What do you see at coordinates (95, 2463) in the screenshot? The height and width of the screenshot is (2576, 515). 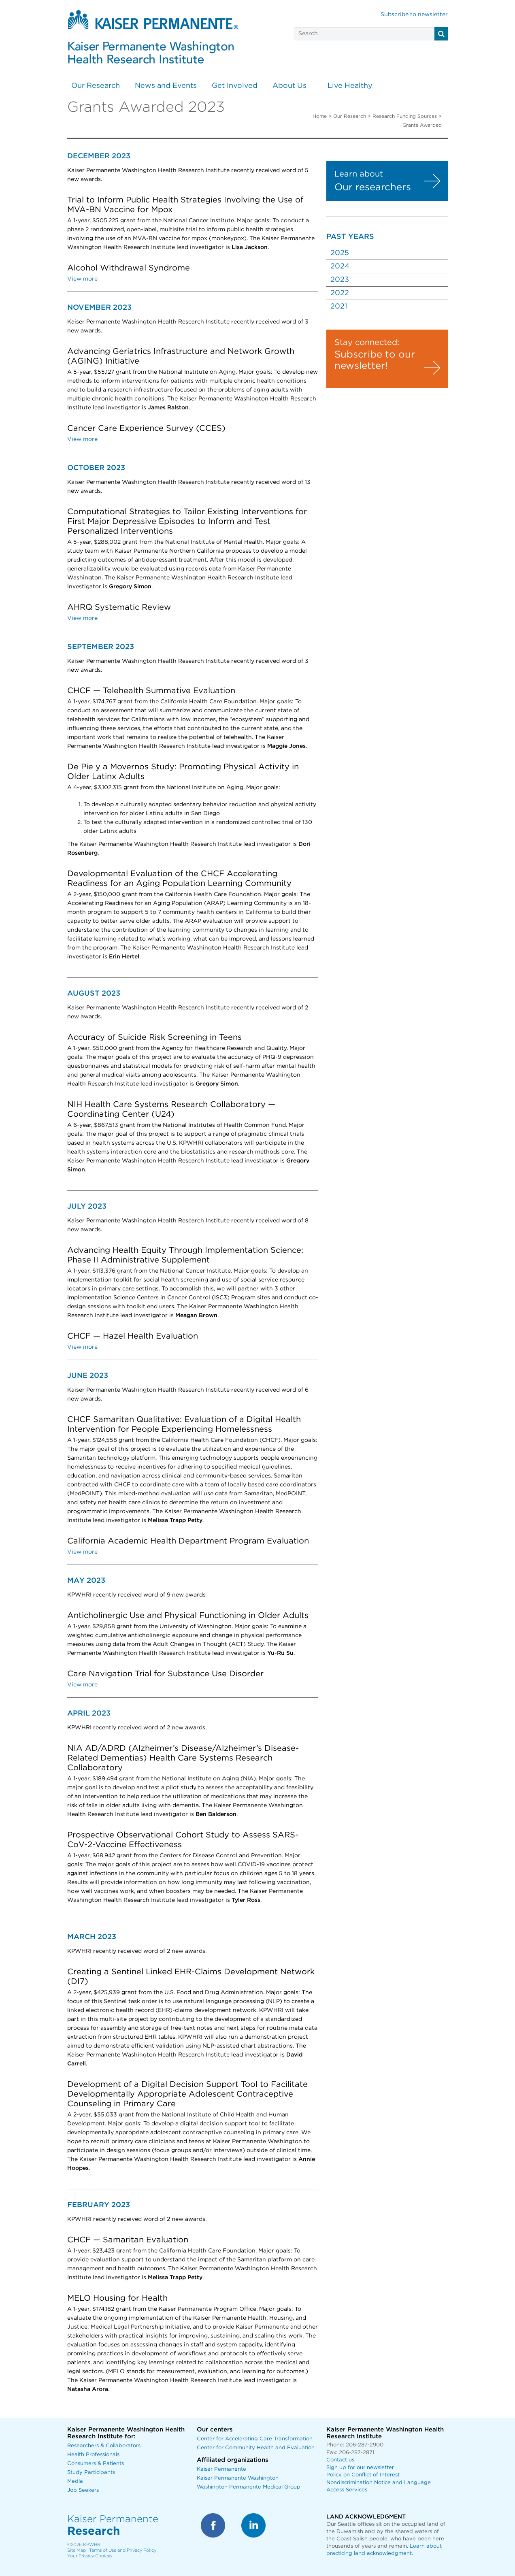 I see `Consumers & Patients` at bounding box center [95, 2463].